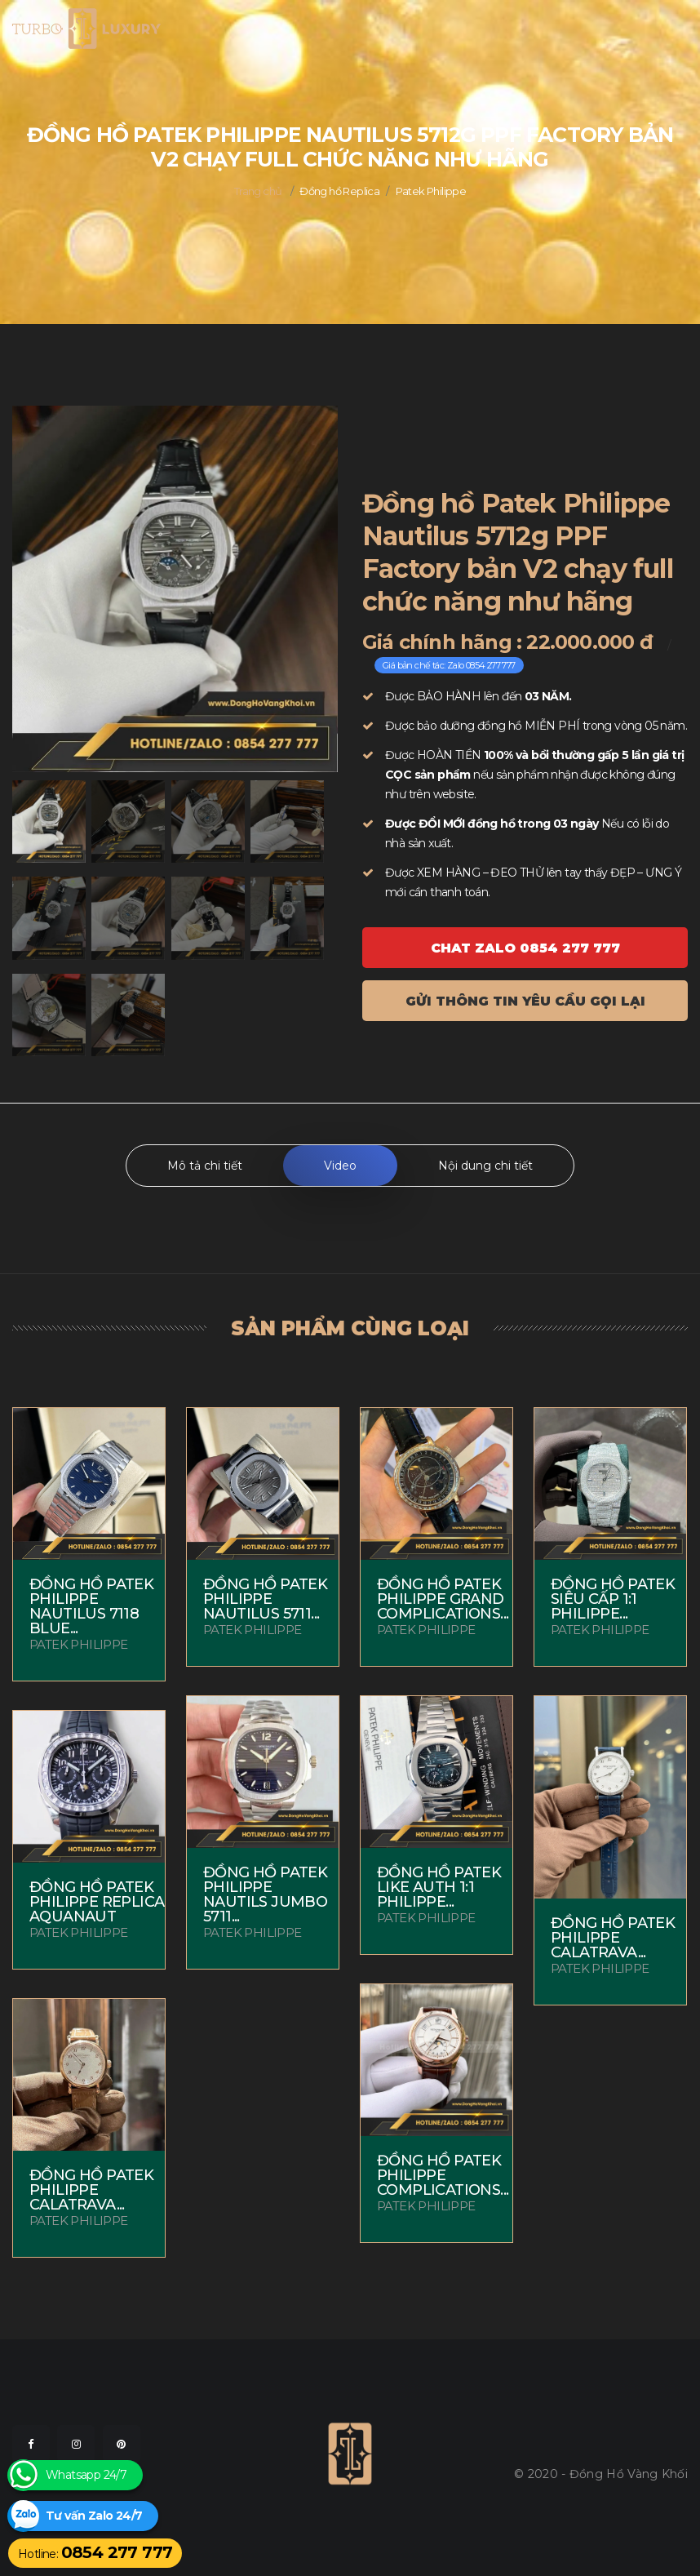 The height and width of the screenshot is (2576, 700). Describe the element at coordinates (525, 948) in the screenshot. I see `Chat ZALO 0854 277 777` at that location.